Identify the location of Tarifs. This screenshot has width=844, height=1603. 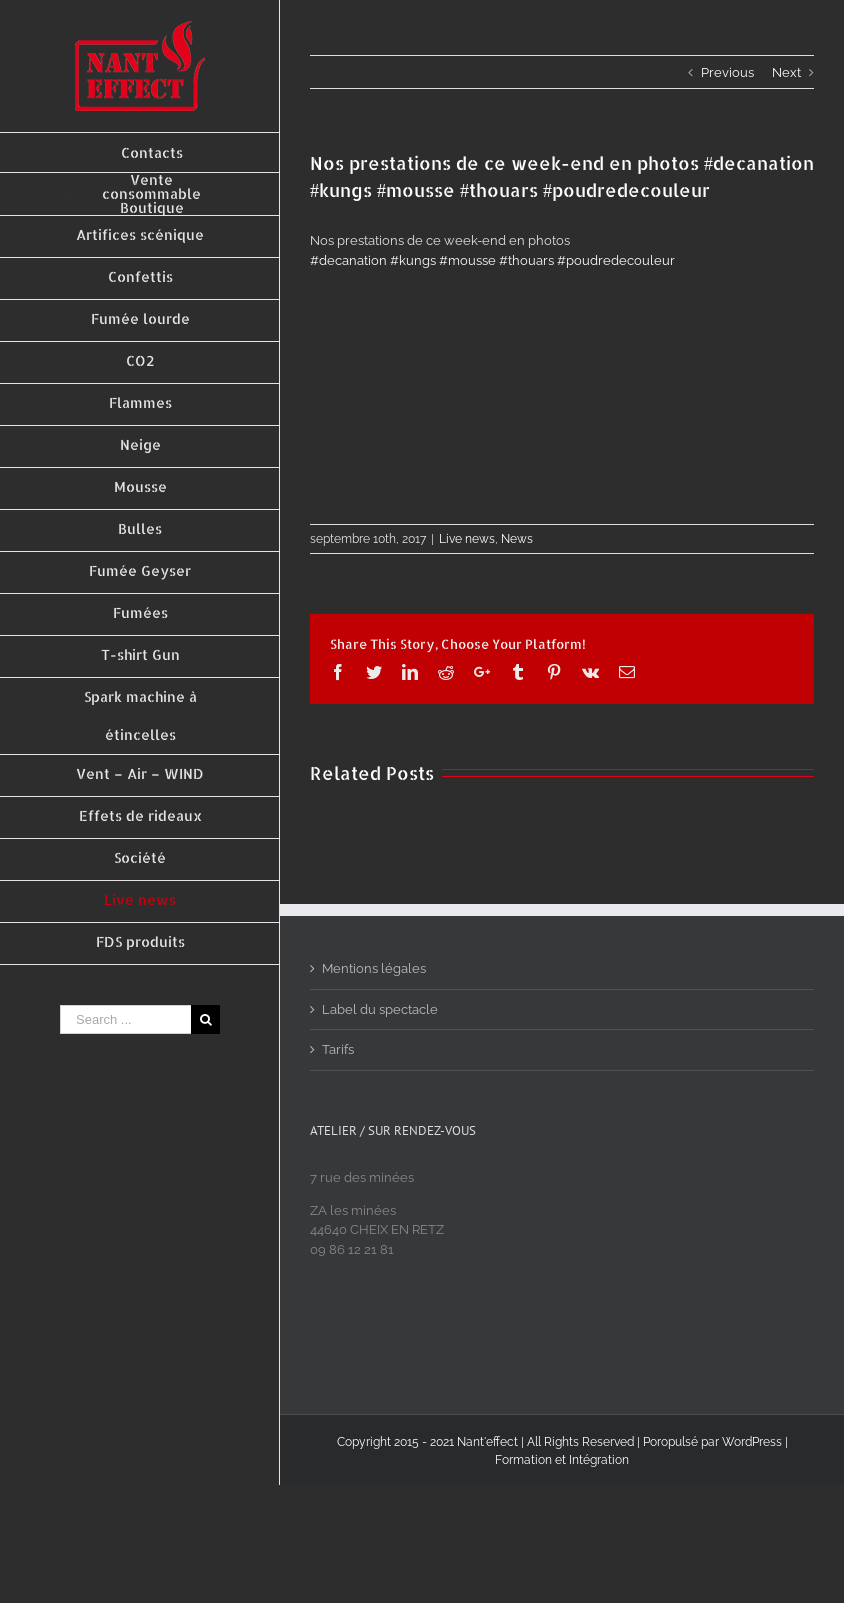
(338, 1049).